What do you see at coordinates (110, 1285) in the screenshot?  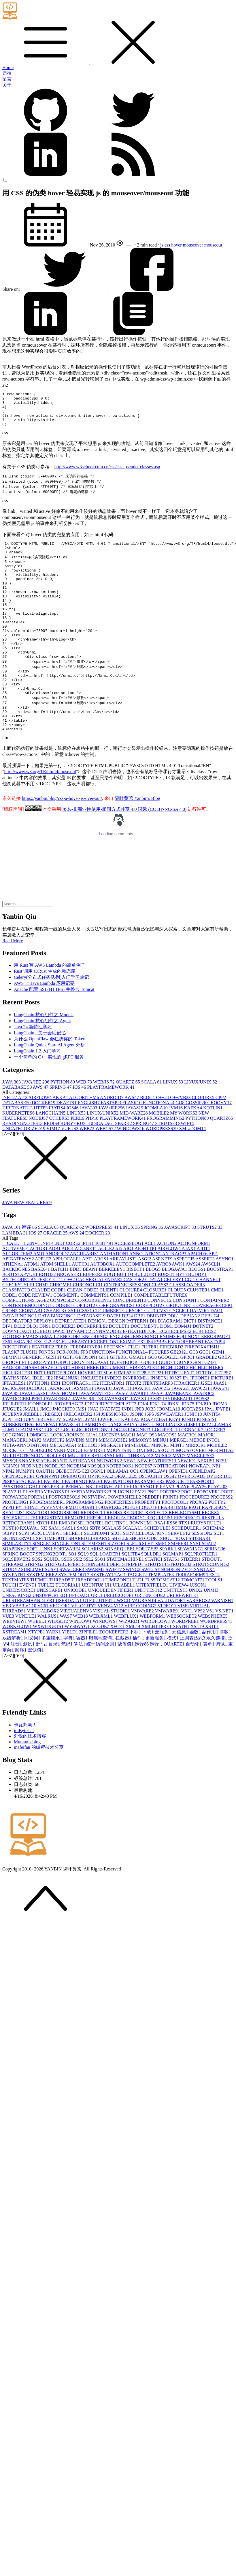 I see `49` at bounding box center [110, 1285].